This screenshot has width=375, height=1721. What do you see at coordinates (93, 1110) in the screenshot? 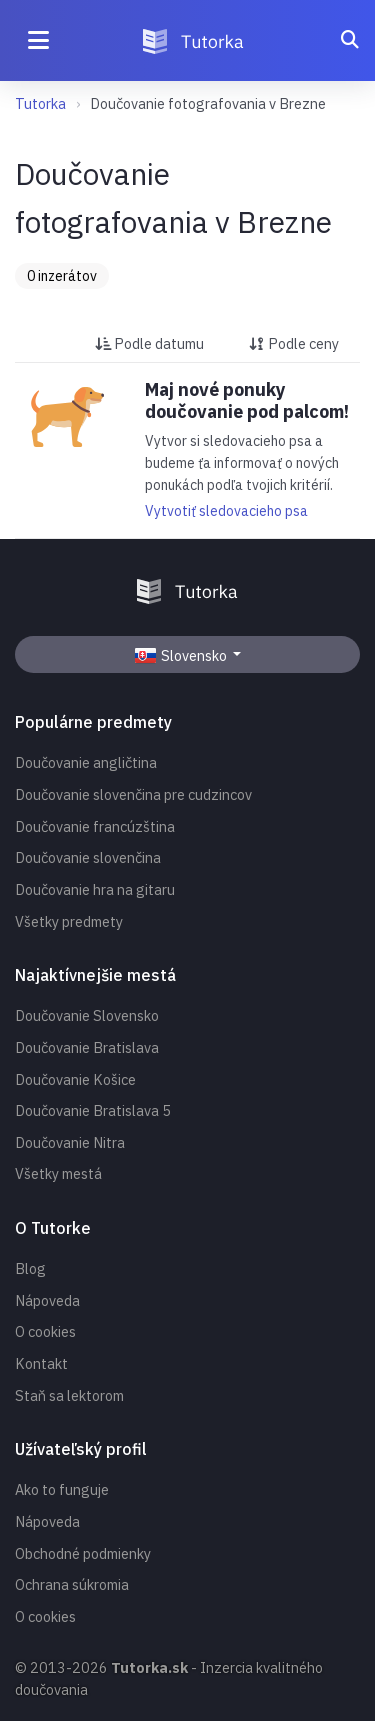
I see `Doučovanie Bratislava 5` at bounding box center [93, 1110].